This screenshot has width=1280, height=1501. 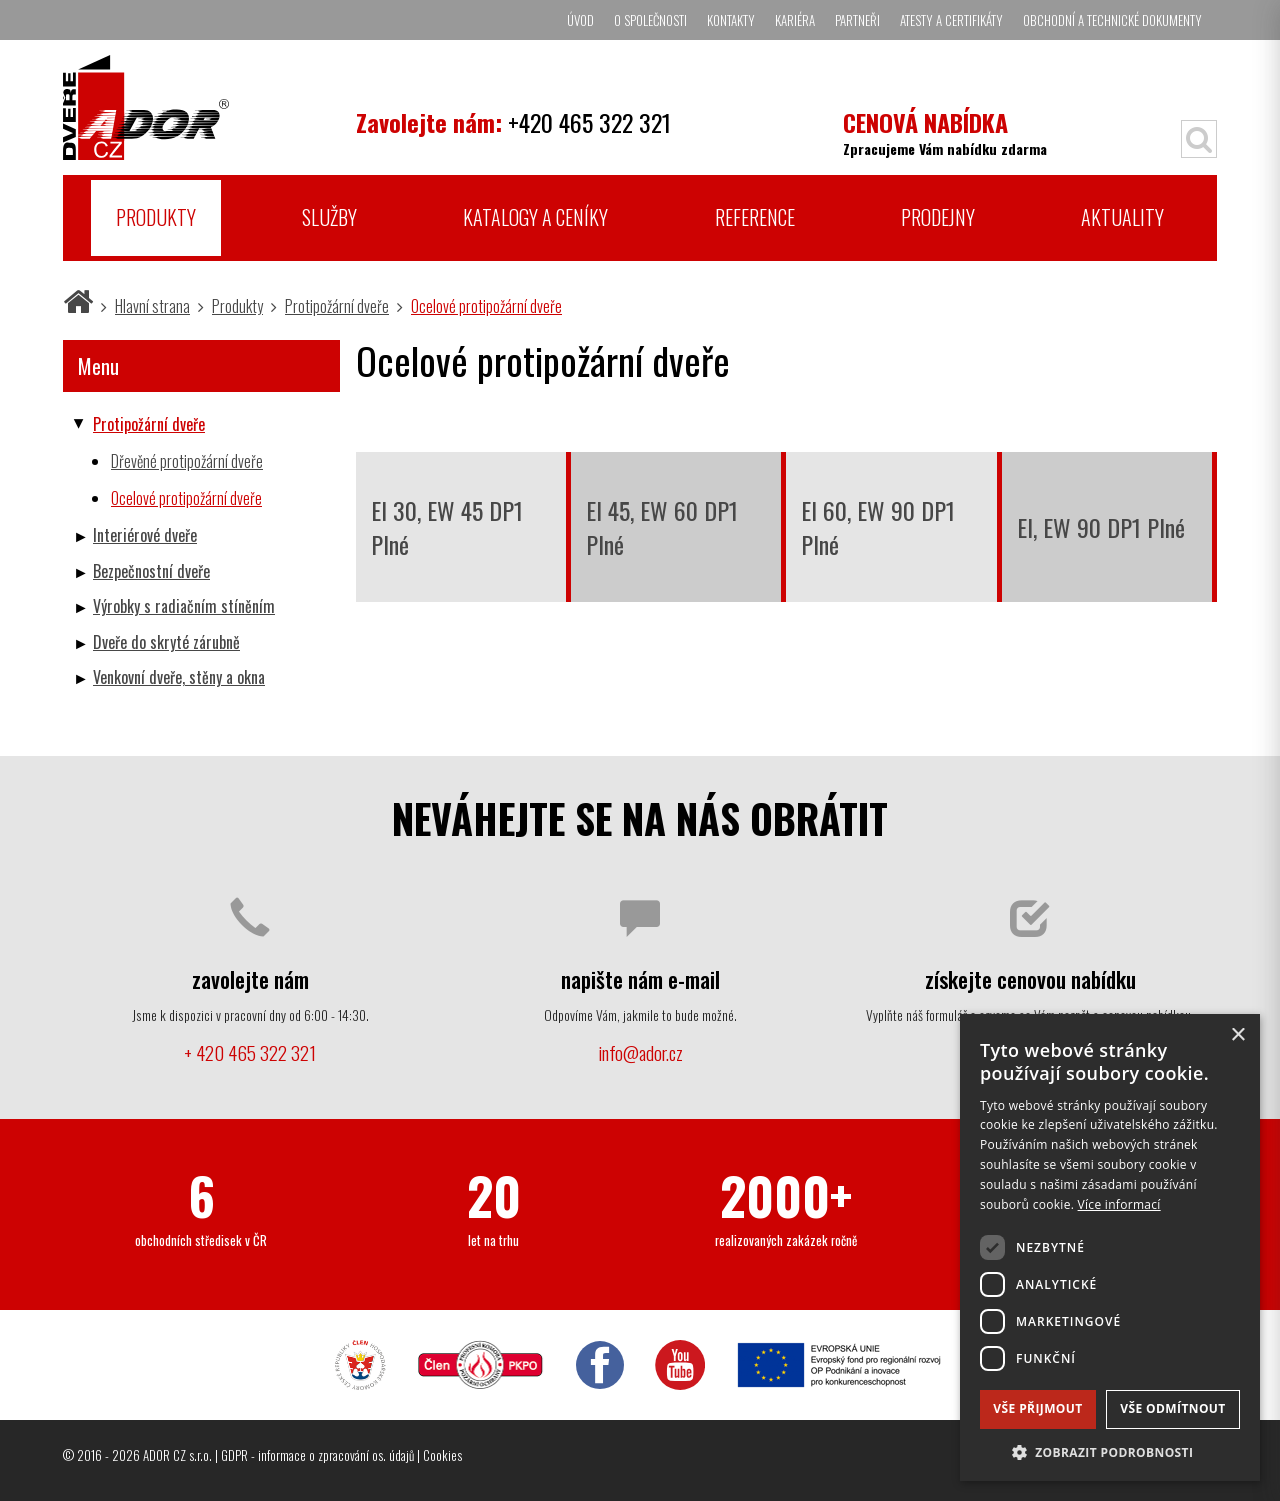 I want to click on Atesty a certifikáty, so click(x=951, y=20).